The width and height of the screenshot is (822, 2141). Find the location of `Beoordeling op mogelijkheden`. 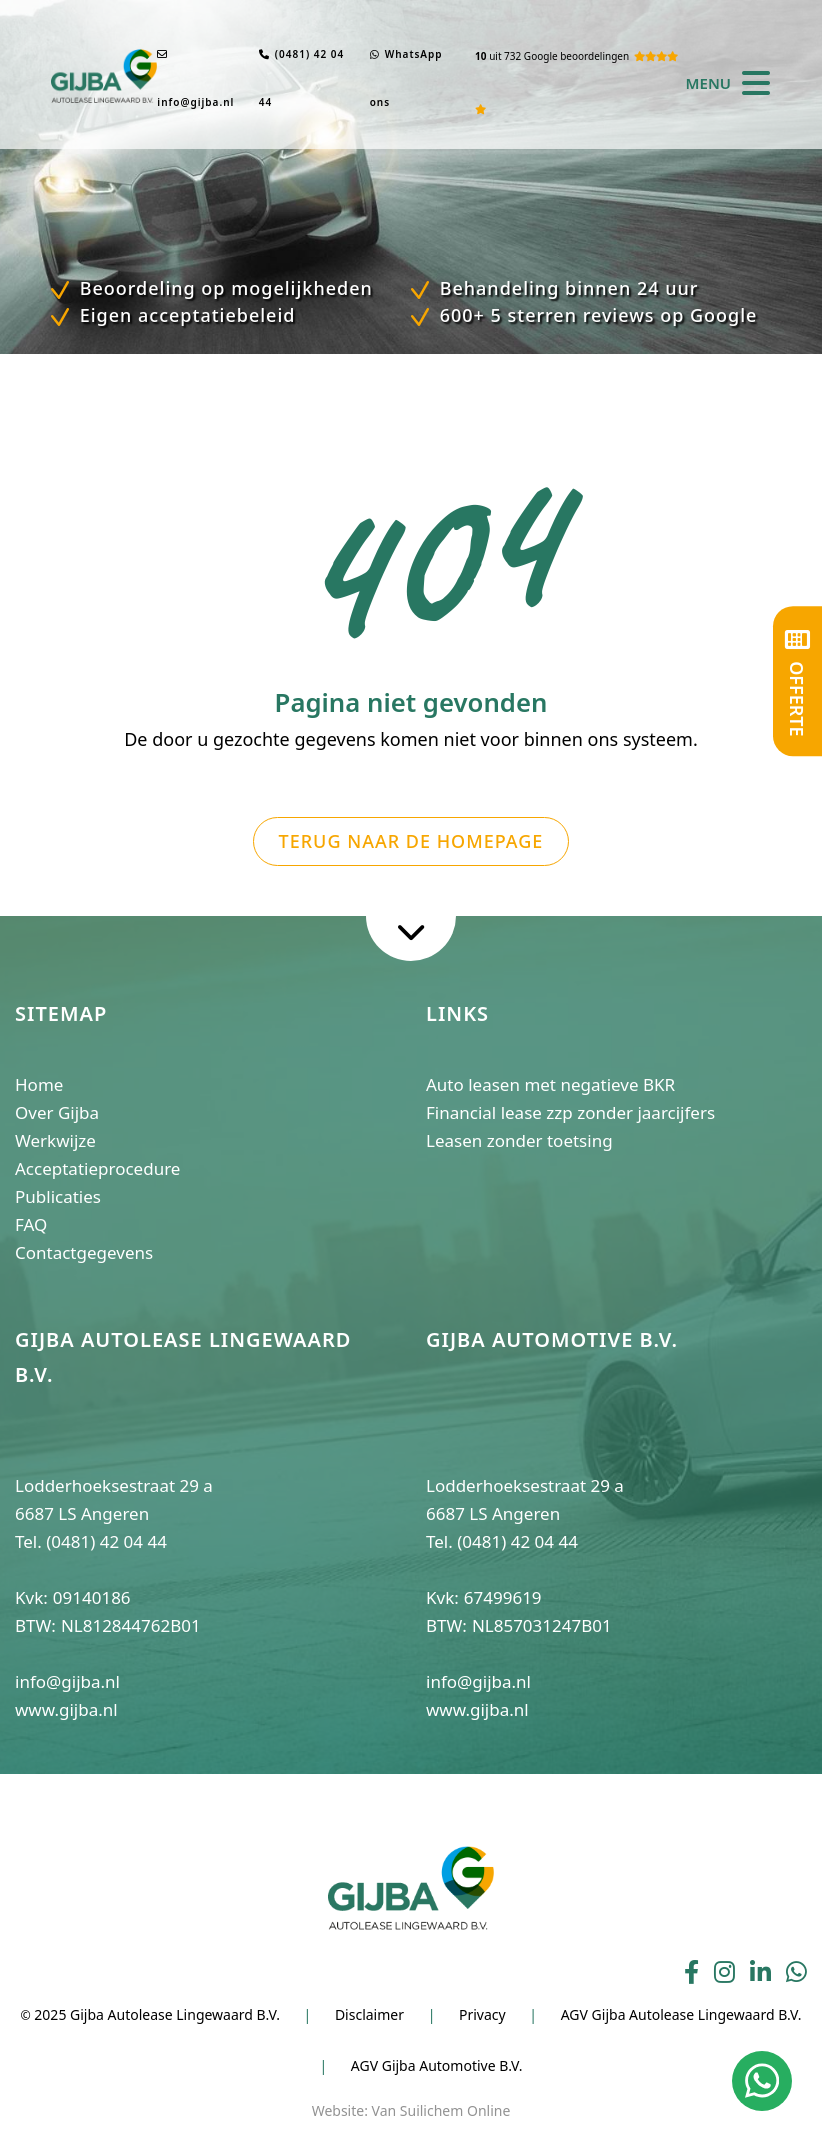

Beoordeling op mogelijkheden is located at coordinates (223, 288).